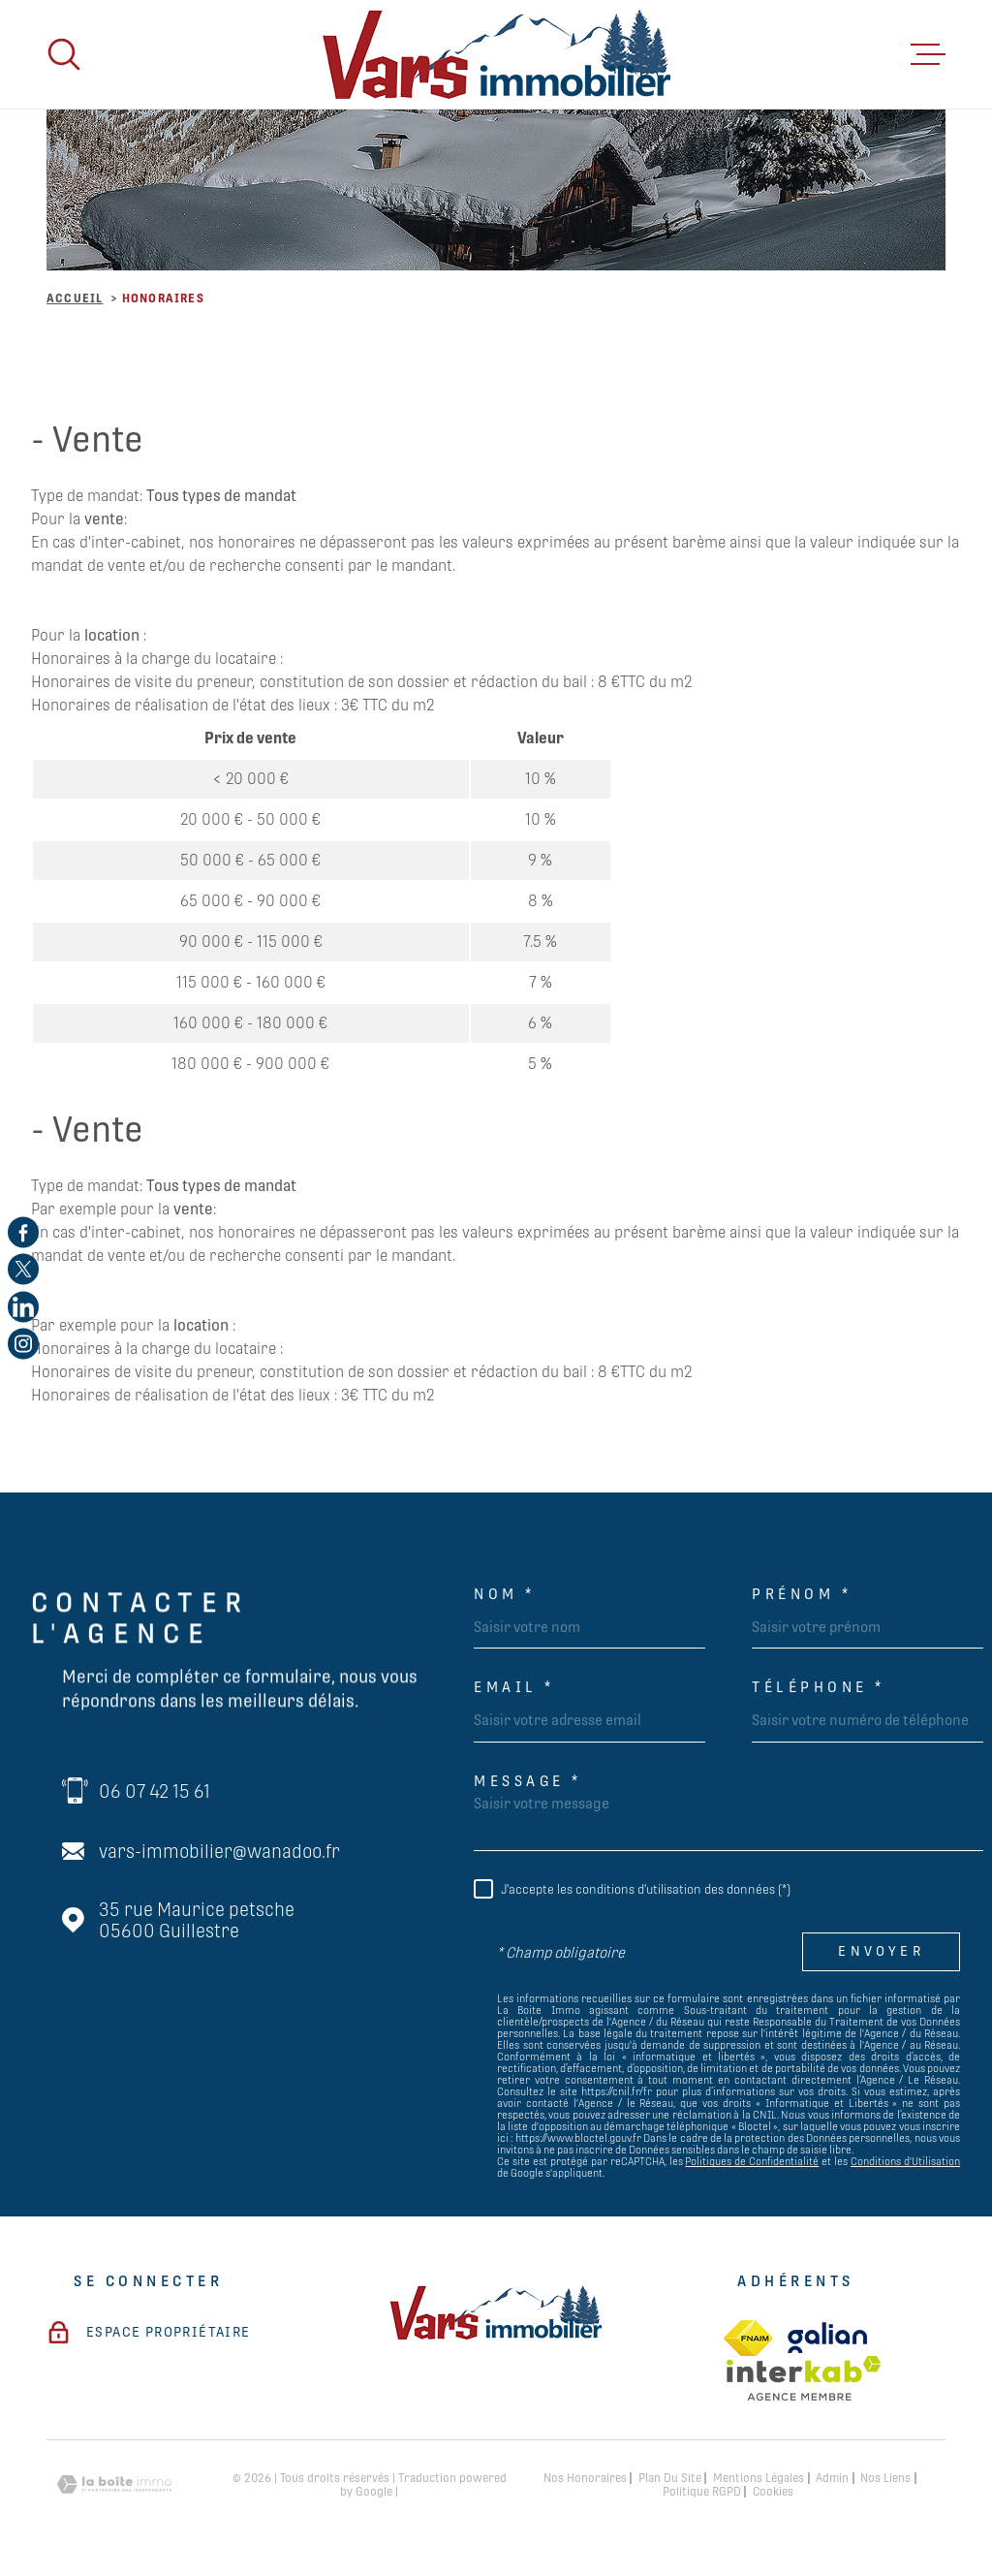 This screenshot has height=2576, width=992. Describe the element at coordinates (905, 2161) in the screenshot. I see `Conditions d'Utilisation` at that location.